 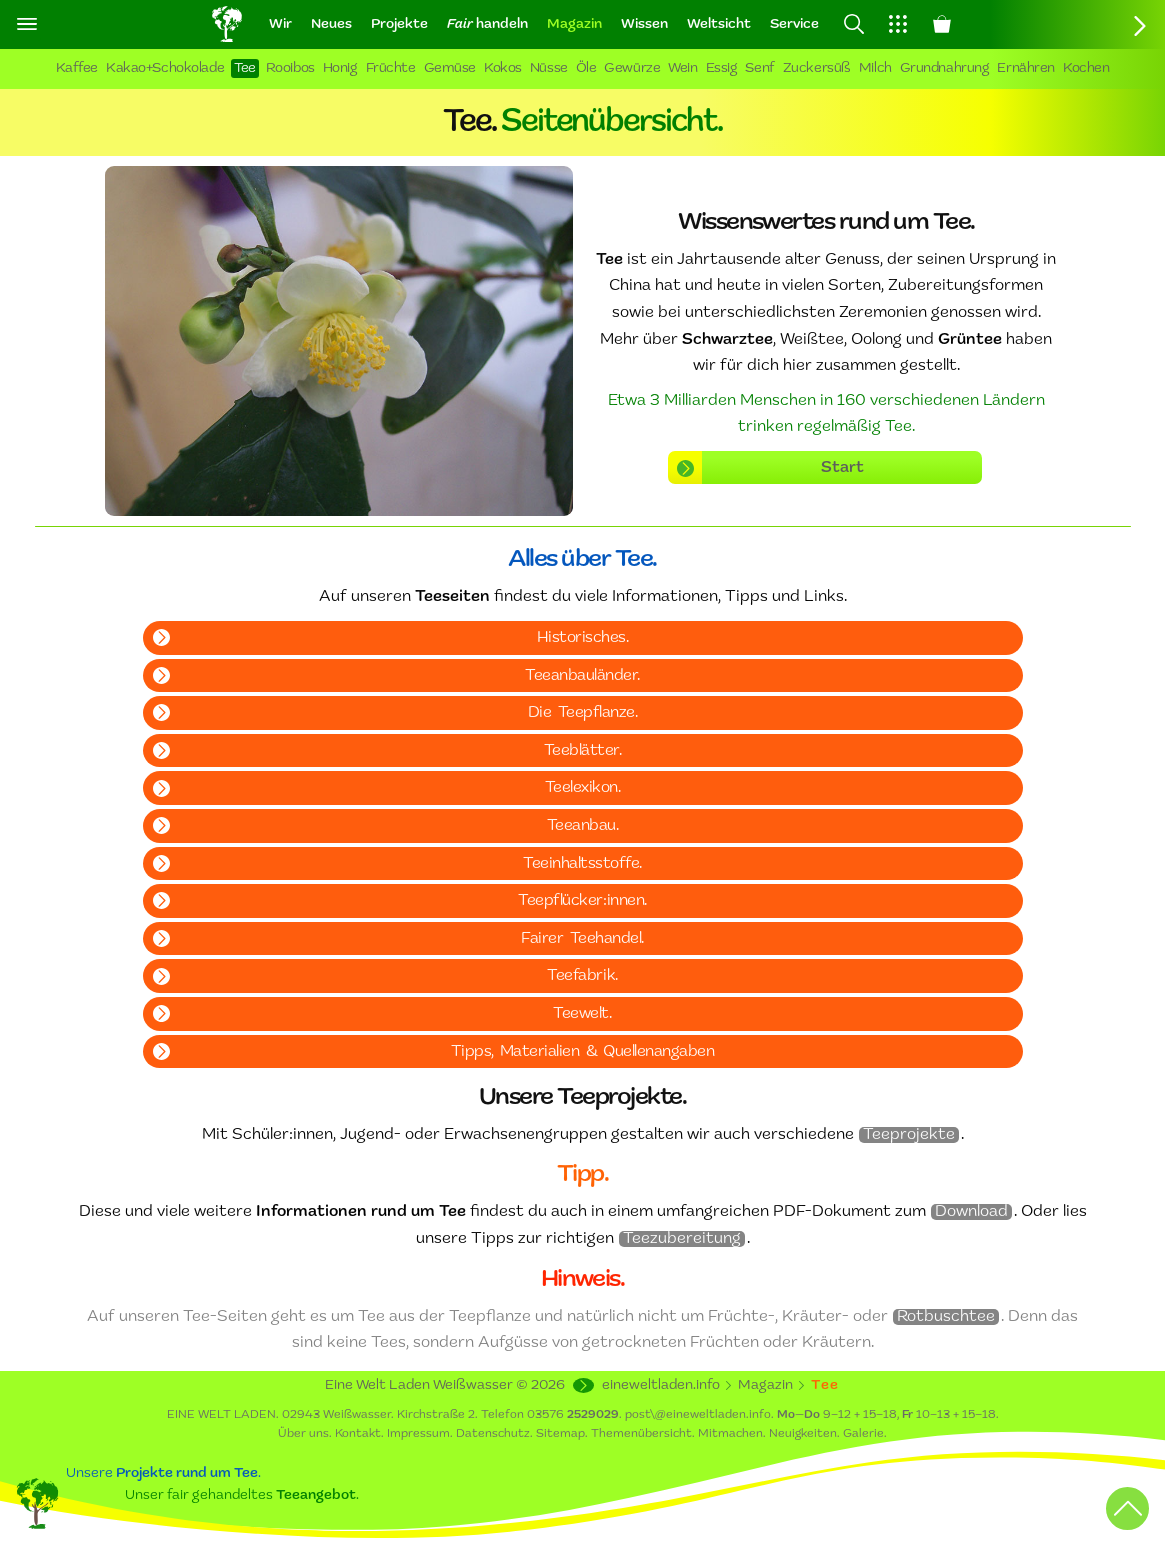 What do you see at coordinates (503, 68) in the screenshot?
I see `Kokos` at bounding box center [503, 68].